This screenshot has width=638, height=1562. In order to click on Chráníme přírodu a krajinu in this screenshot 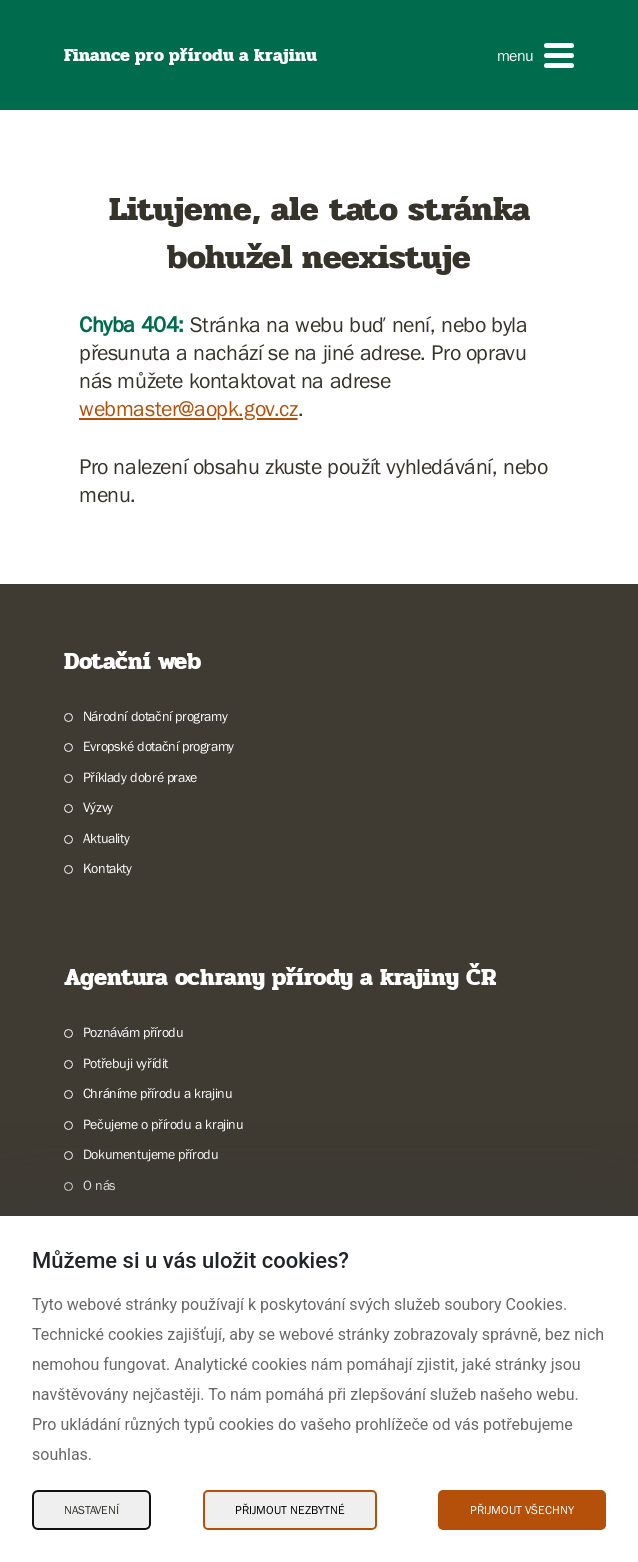, I will do `click(158, 1093)`.